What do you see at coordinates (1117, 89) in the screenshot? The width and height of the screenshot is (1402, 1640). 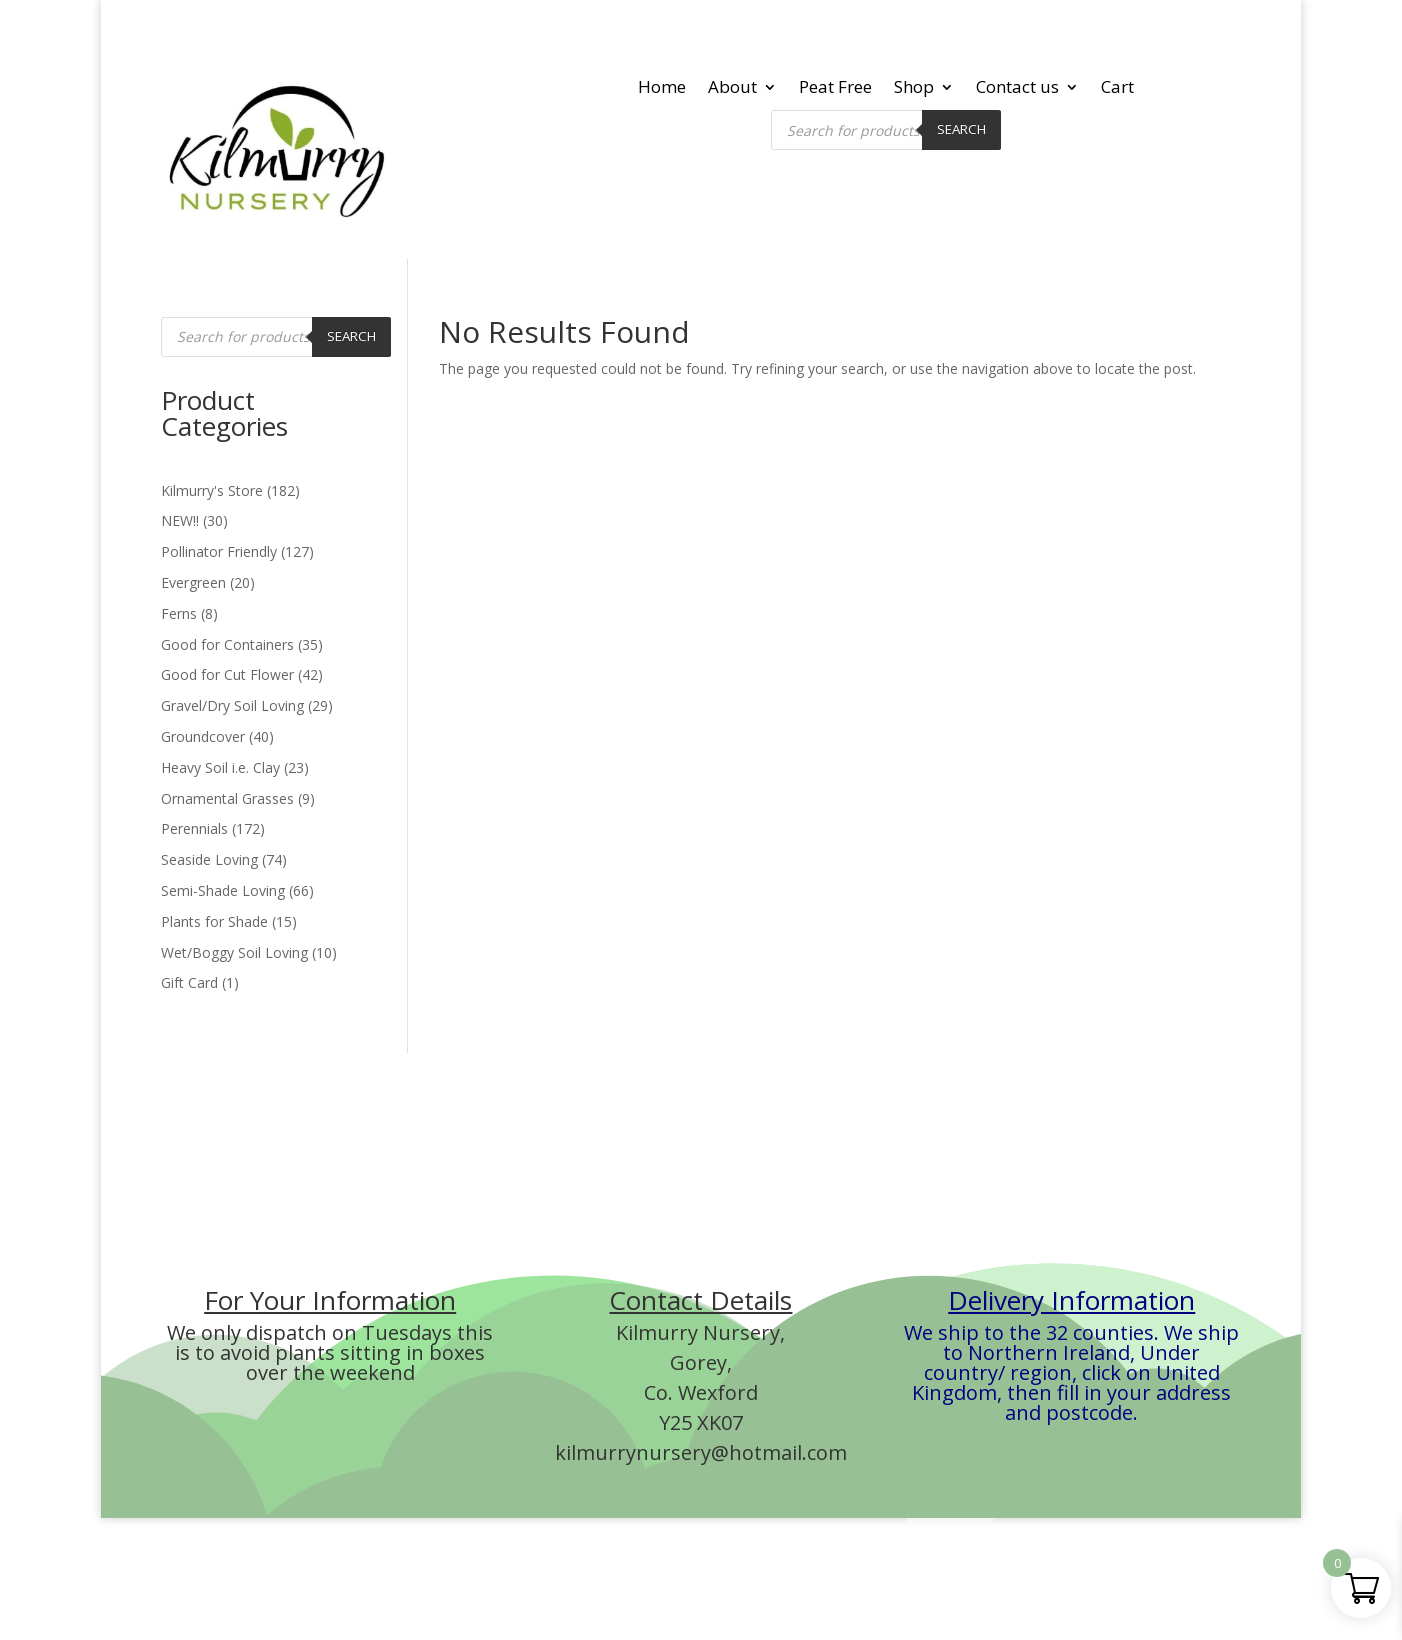 I see `Cart` at bounding box center [1117, 89].